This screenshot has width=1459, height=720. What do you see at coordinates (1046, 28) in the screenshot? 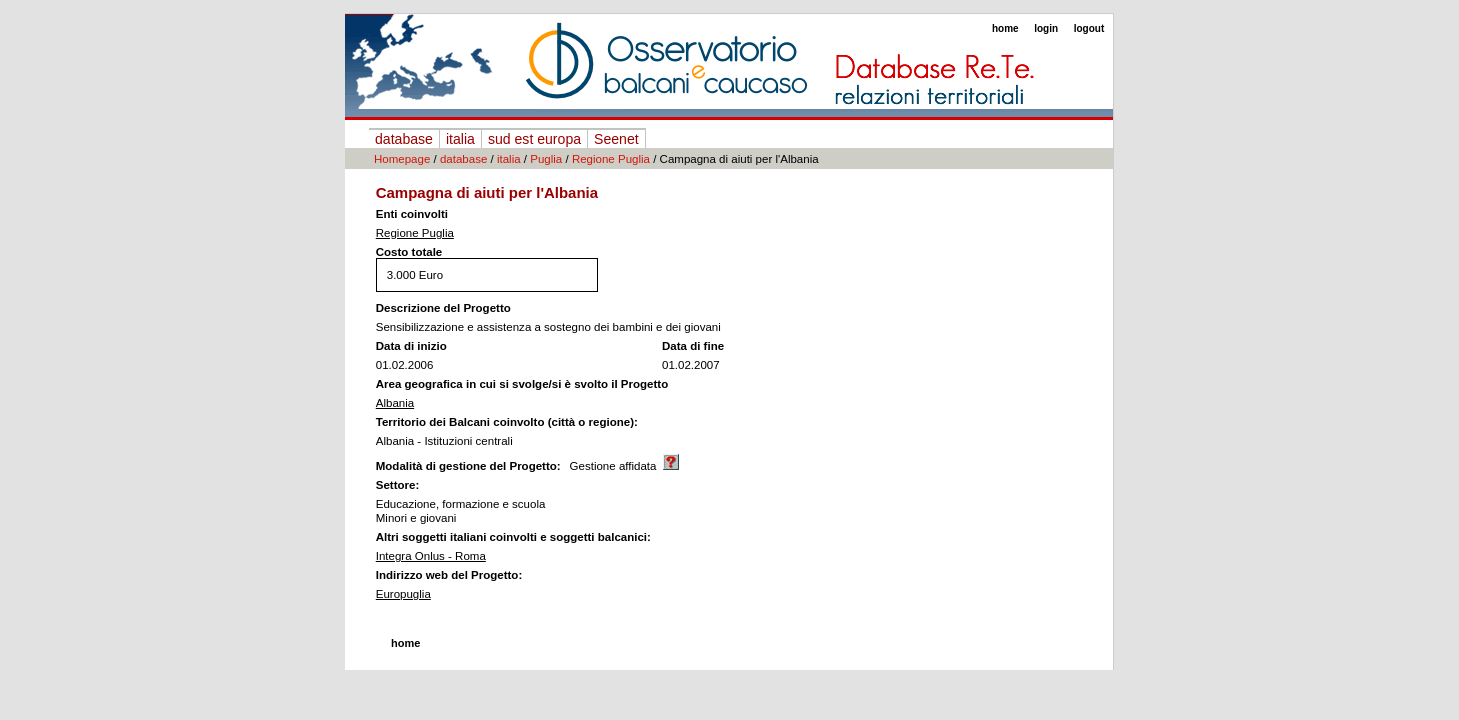
I see `login` at bounding box center [1046, 28].